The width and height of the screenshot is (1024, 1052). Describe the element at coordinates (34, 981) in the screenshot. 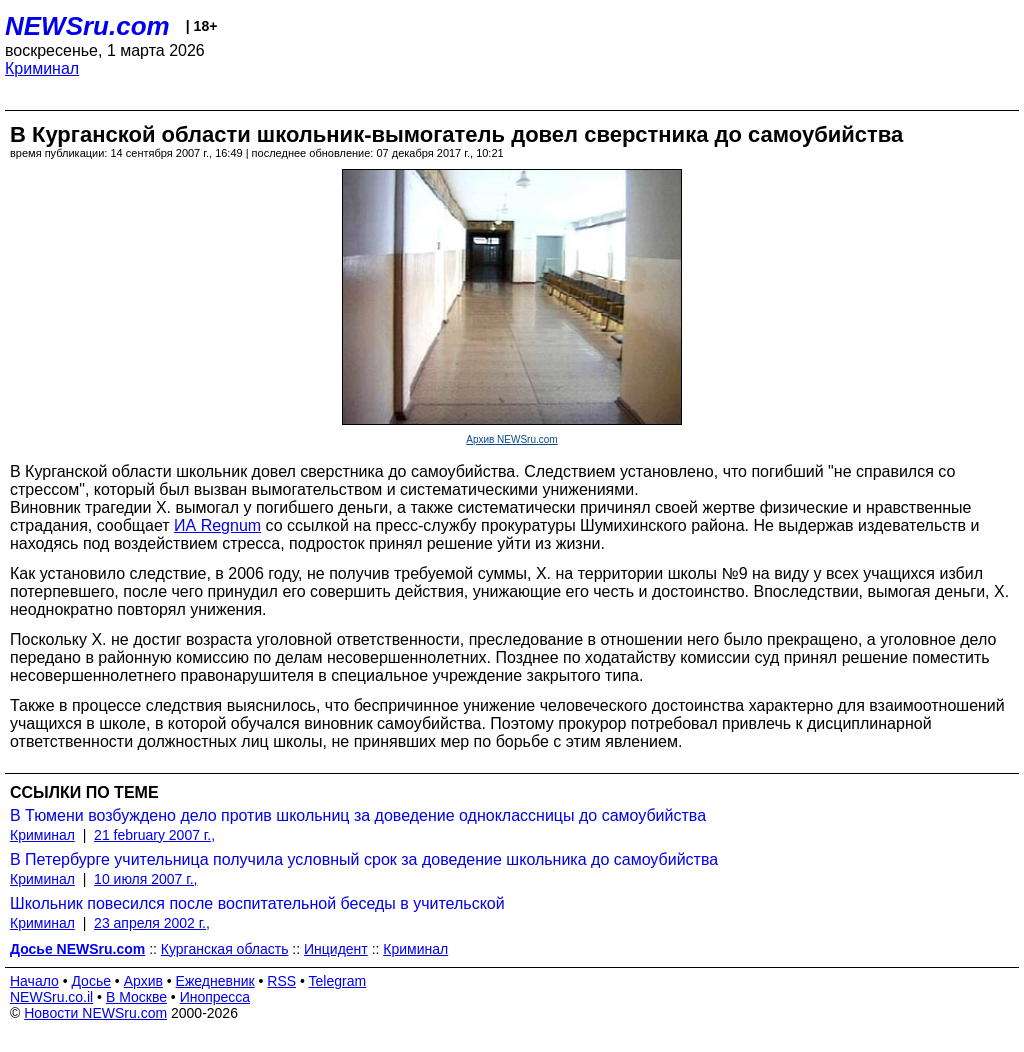

I see `Начало` at that location.